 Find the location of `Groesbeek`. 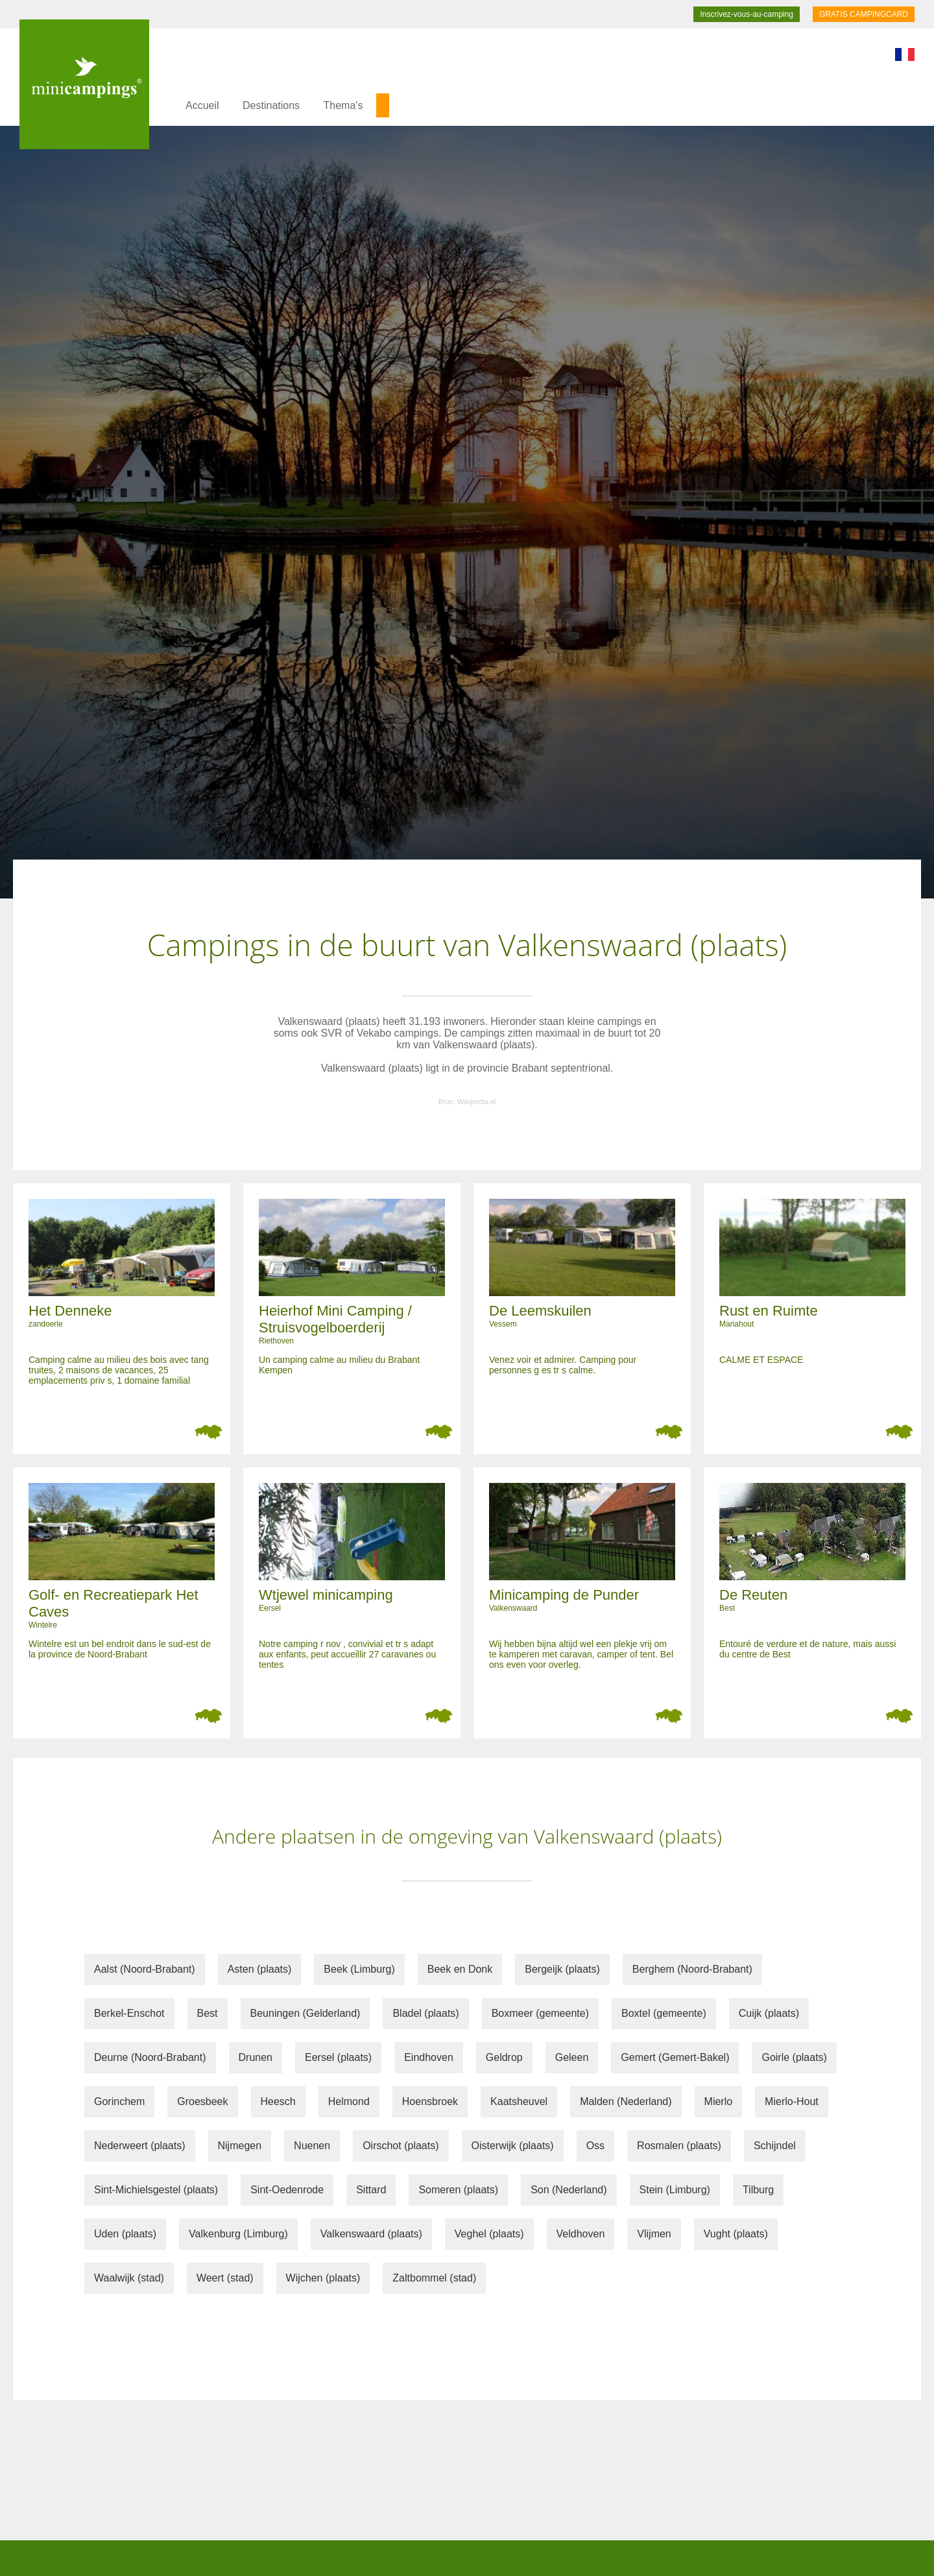

Groesbeek is located at coordinates (202, 2101).